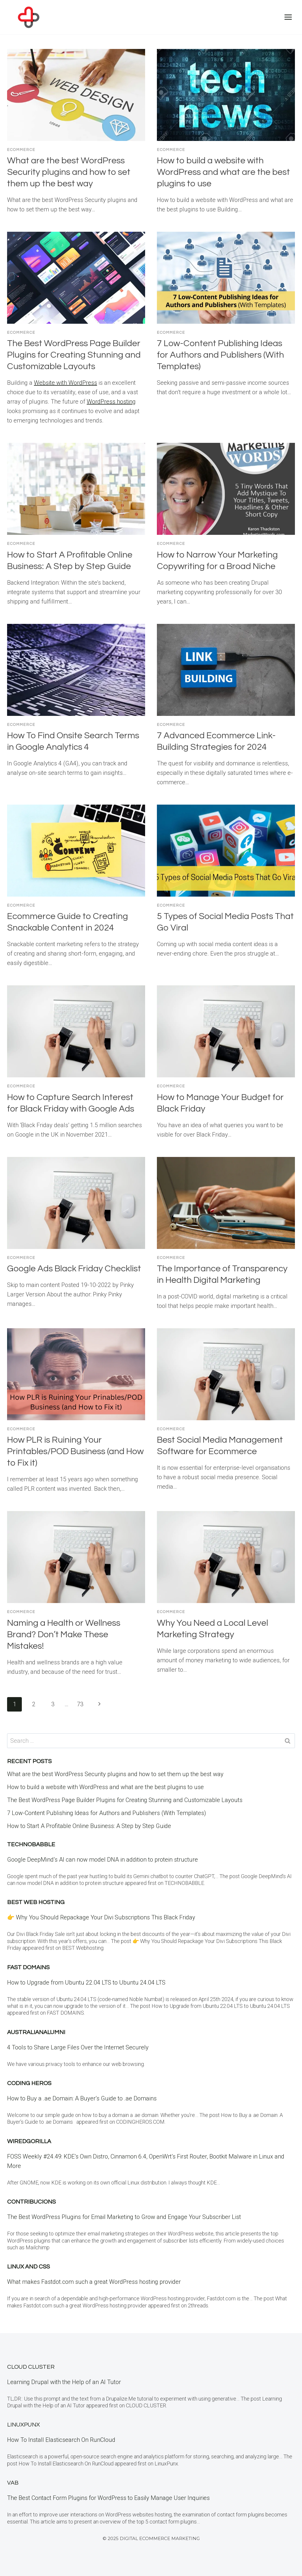 The image size is (302, 2576). What do you see at coordinates (65, 382) in the screenshot?
I see `Website with WordPress` at bounding box center [65, 382].